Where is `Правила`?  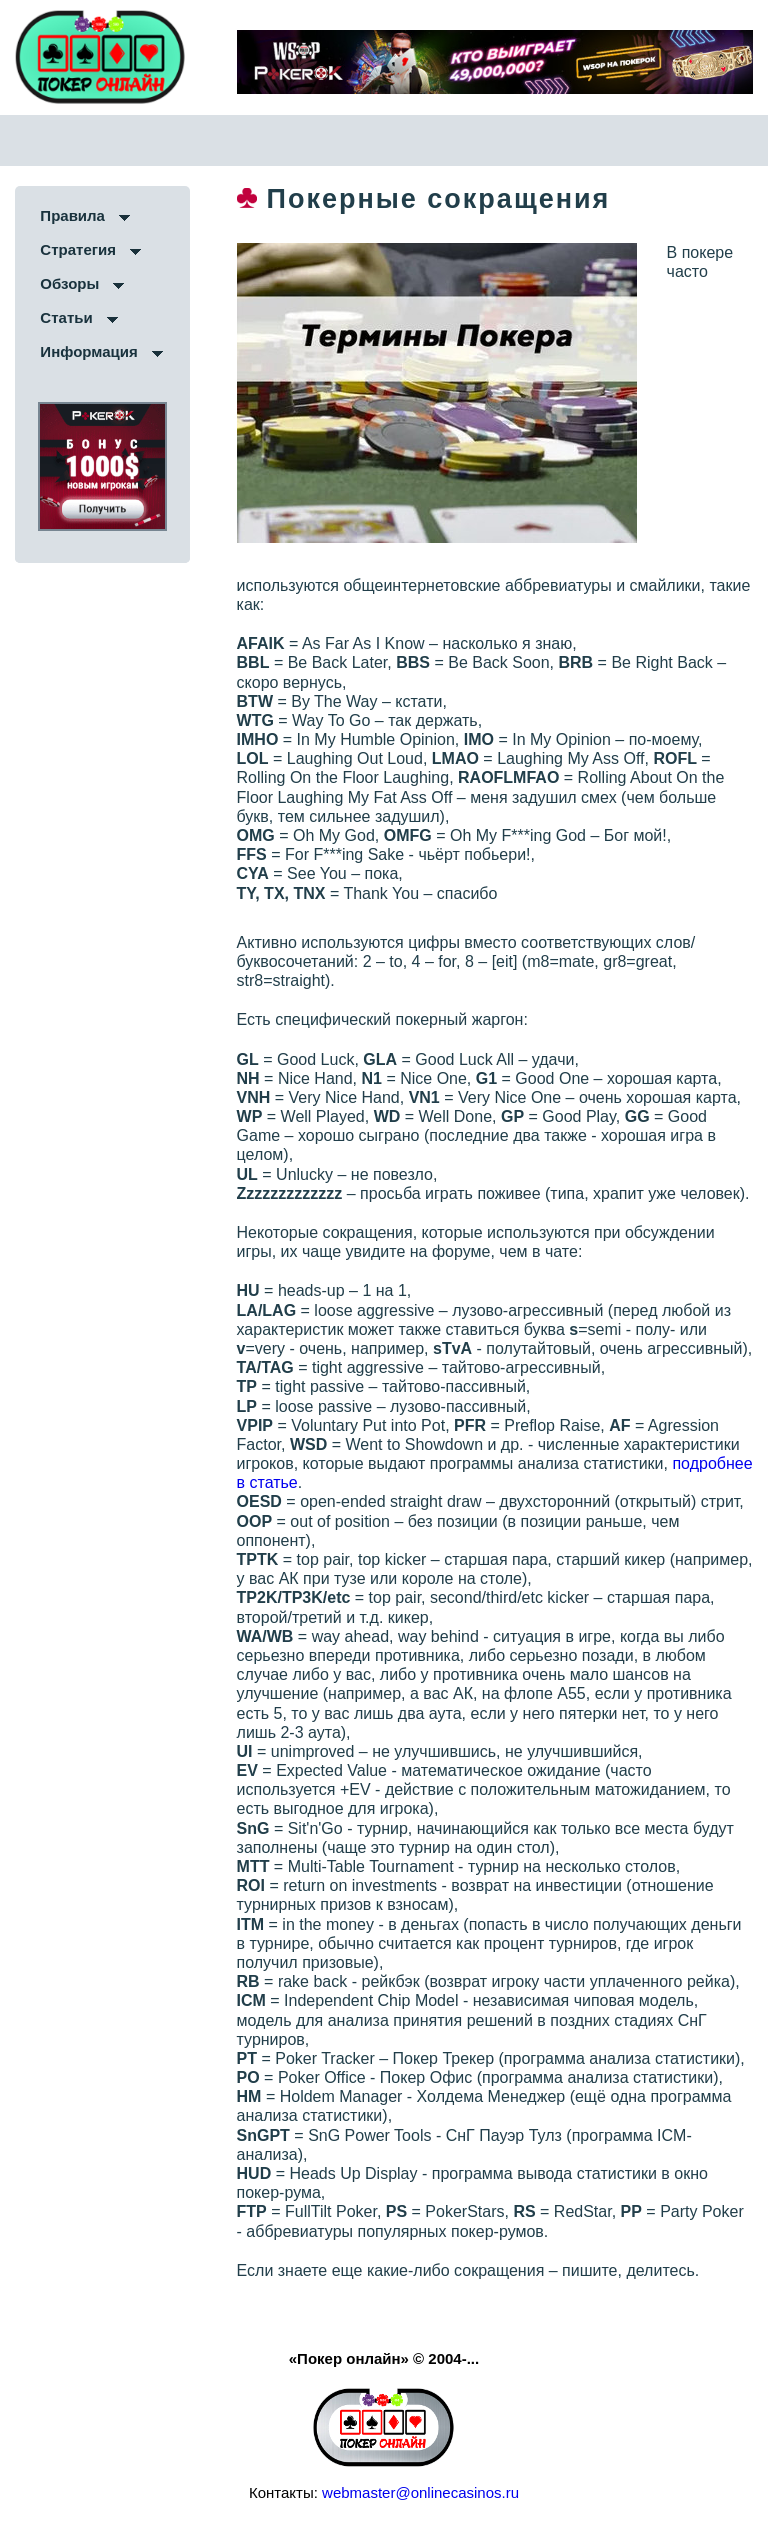 Правила is located at coordinates (72, 215).